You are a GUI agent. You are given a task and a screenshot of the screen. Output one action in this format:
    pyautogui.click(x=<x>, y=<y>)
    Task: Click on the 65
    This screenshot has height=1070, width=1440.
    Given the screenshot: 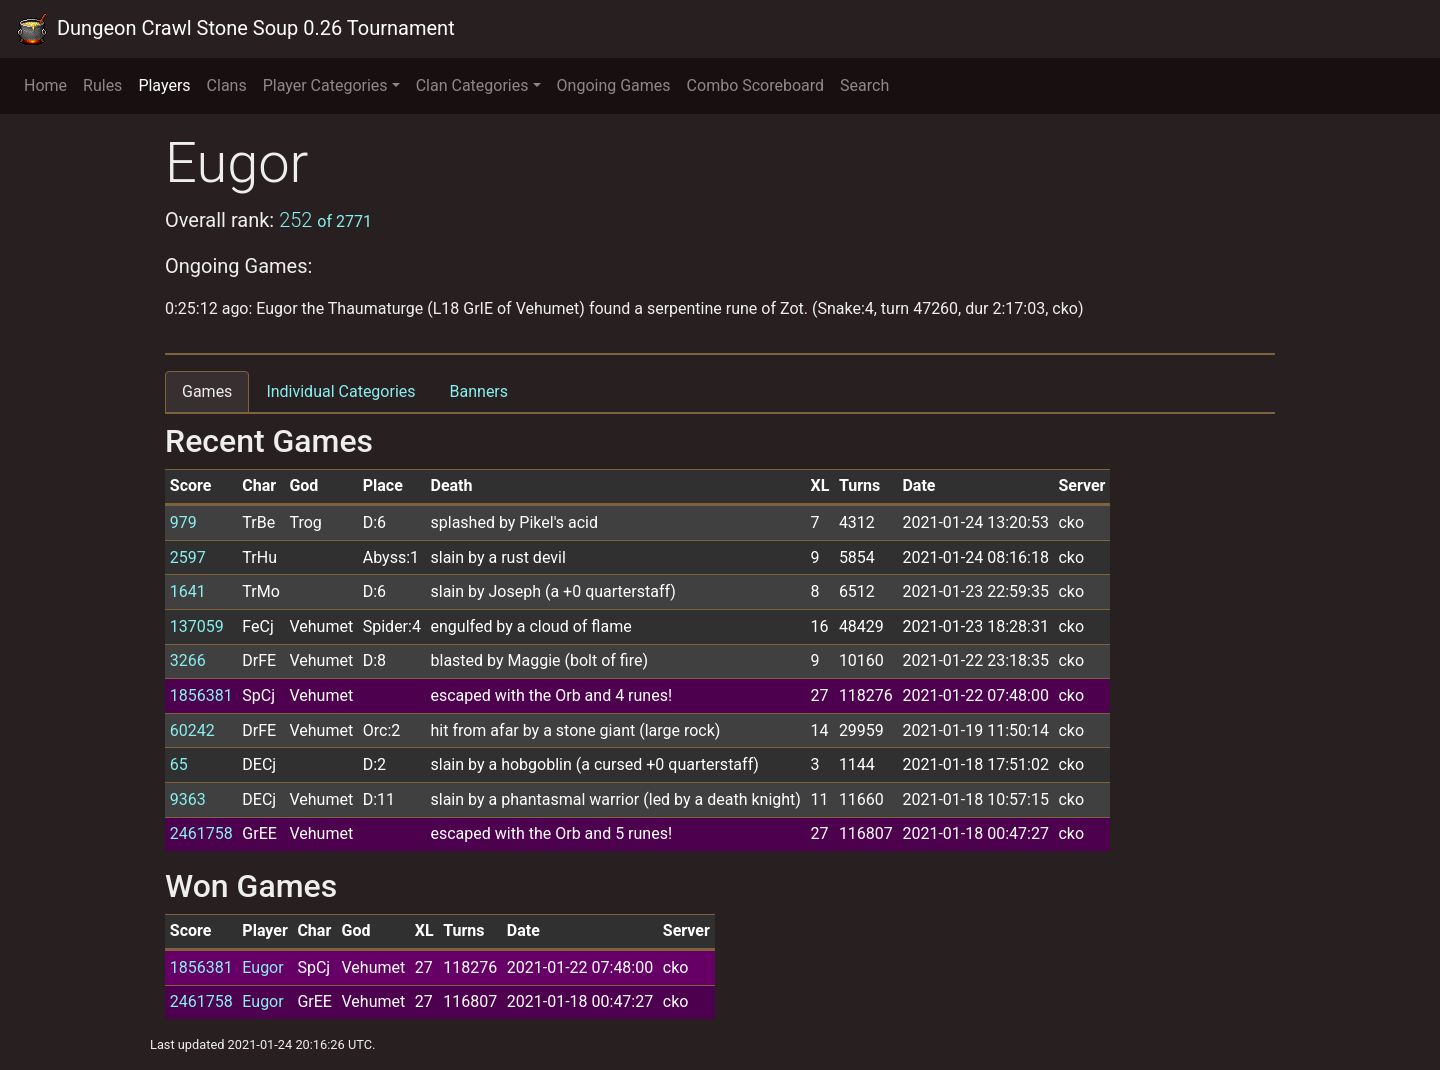 What is the action you would take?
    pyautogui.click(x=179, y=764)
    